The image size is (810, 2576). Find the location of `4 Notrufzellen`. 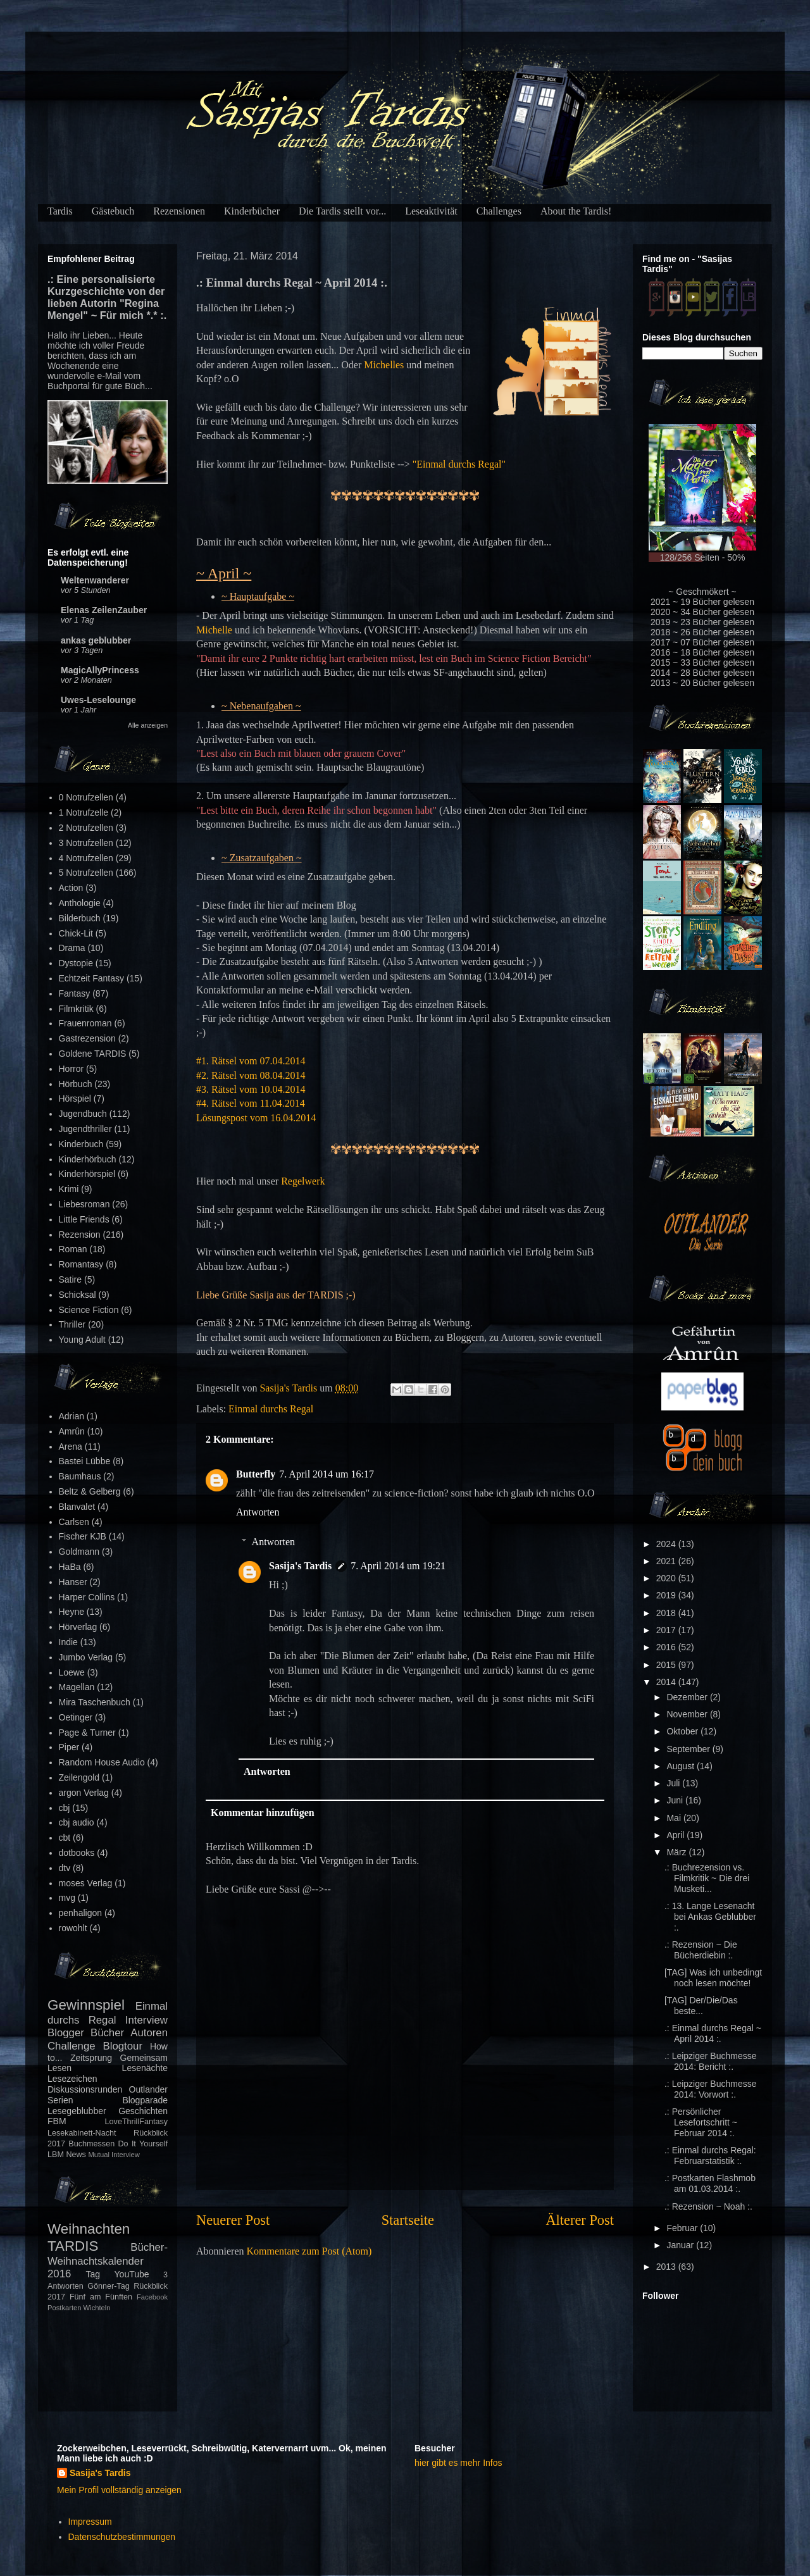

4 Notrufzellen is located at coordinates (86, 858).